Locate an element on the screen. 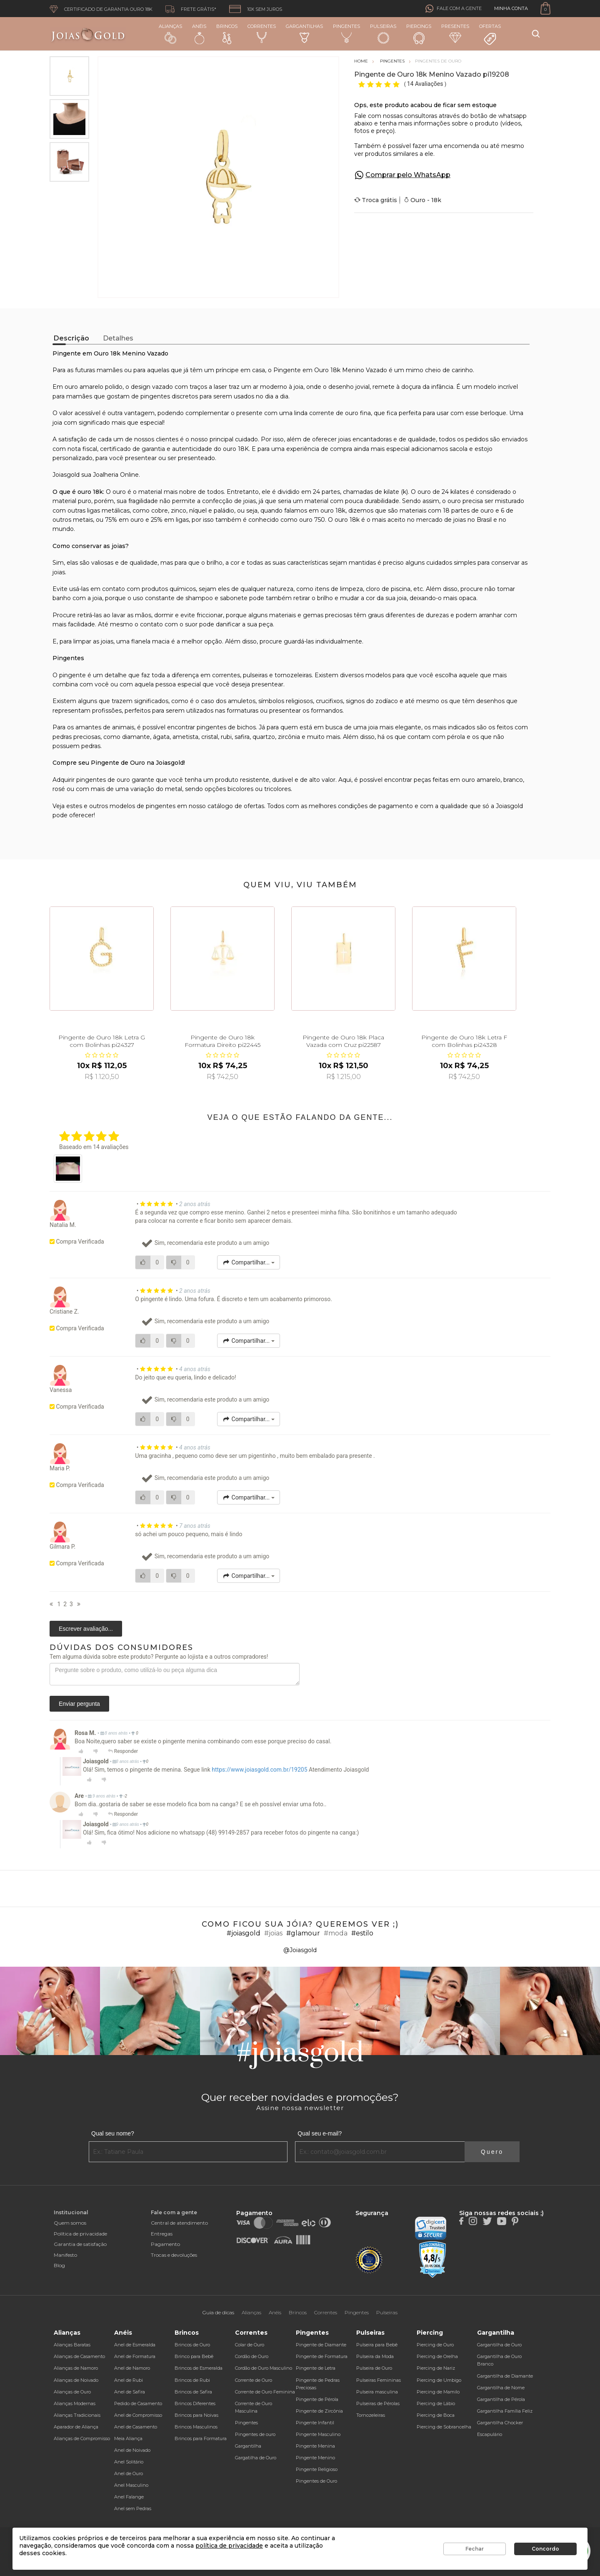 This screenshot has width=600, height=2576. Pingente Infantil is located at coordinates (315, 2423).